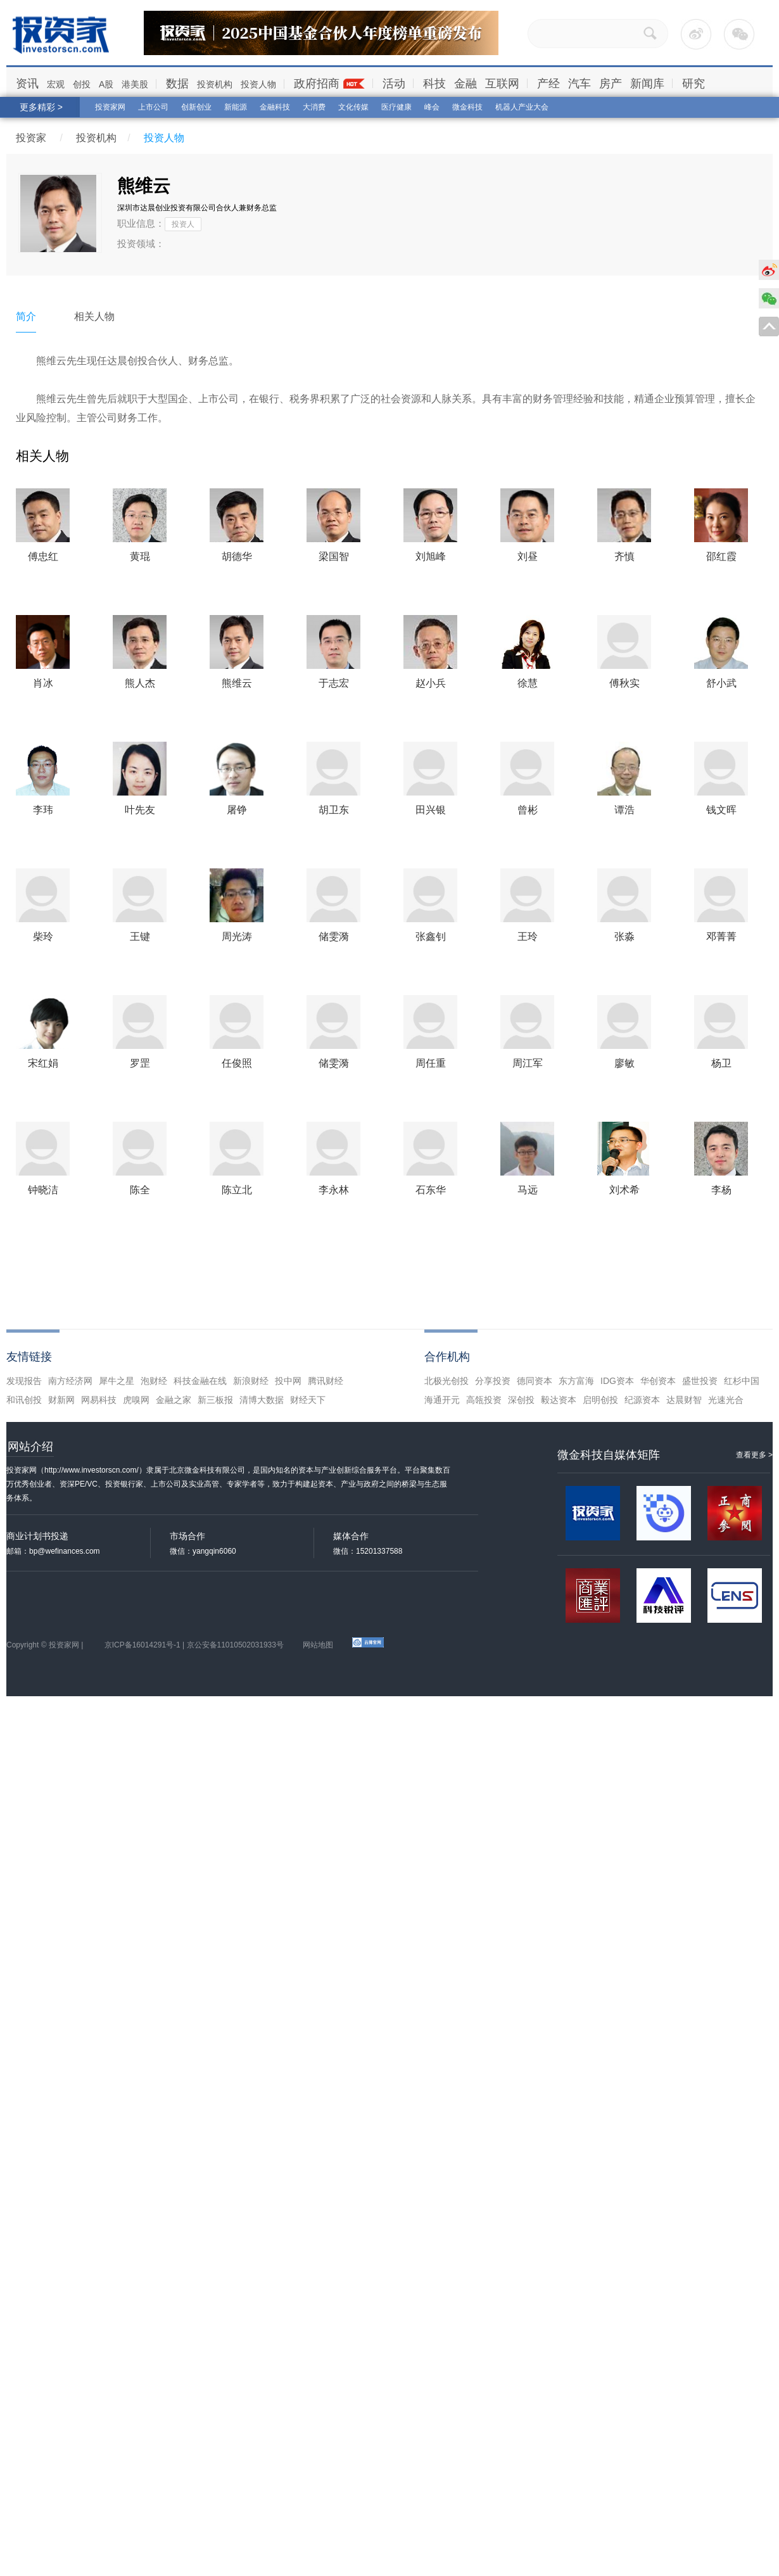 The image size is (779, 2576). I want to click on 新能源, so click(235, 107).